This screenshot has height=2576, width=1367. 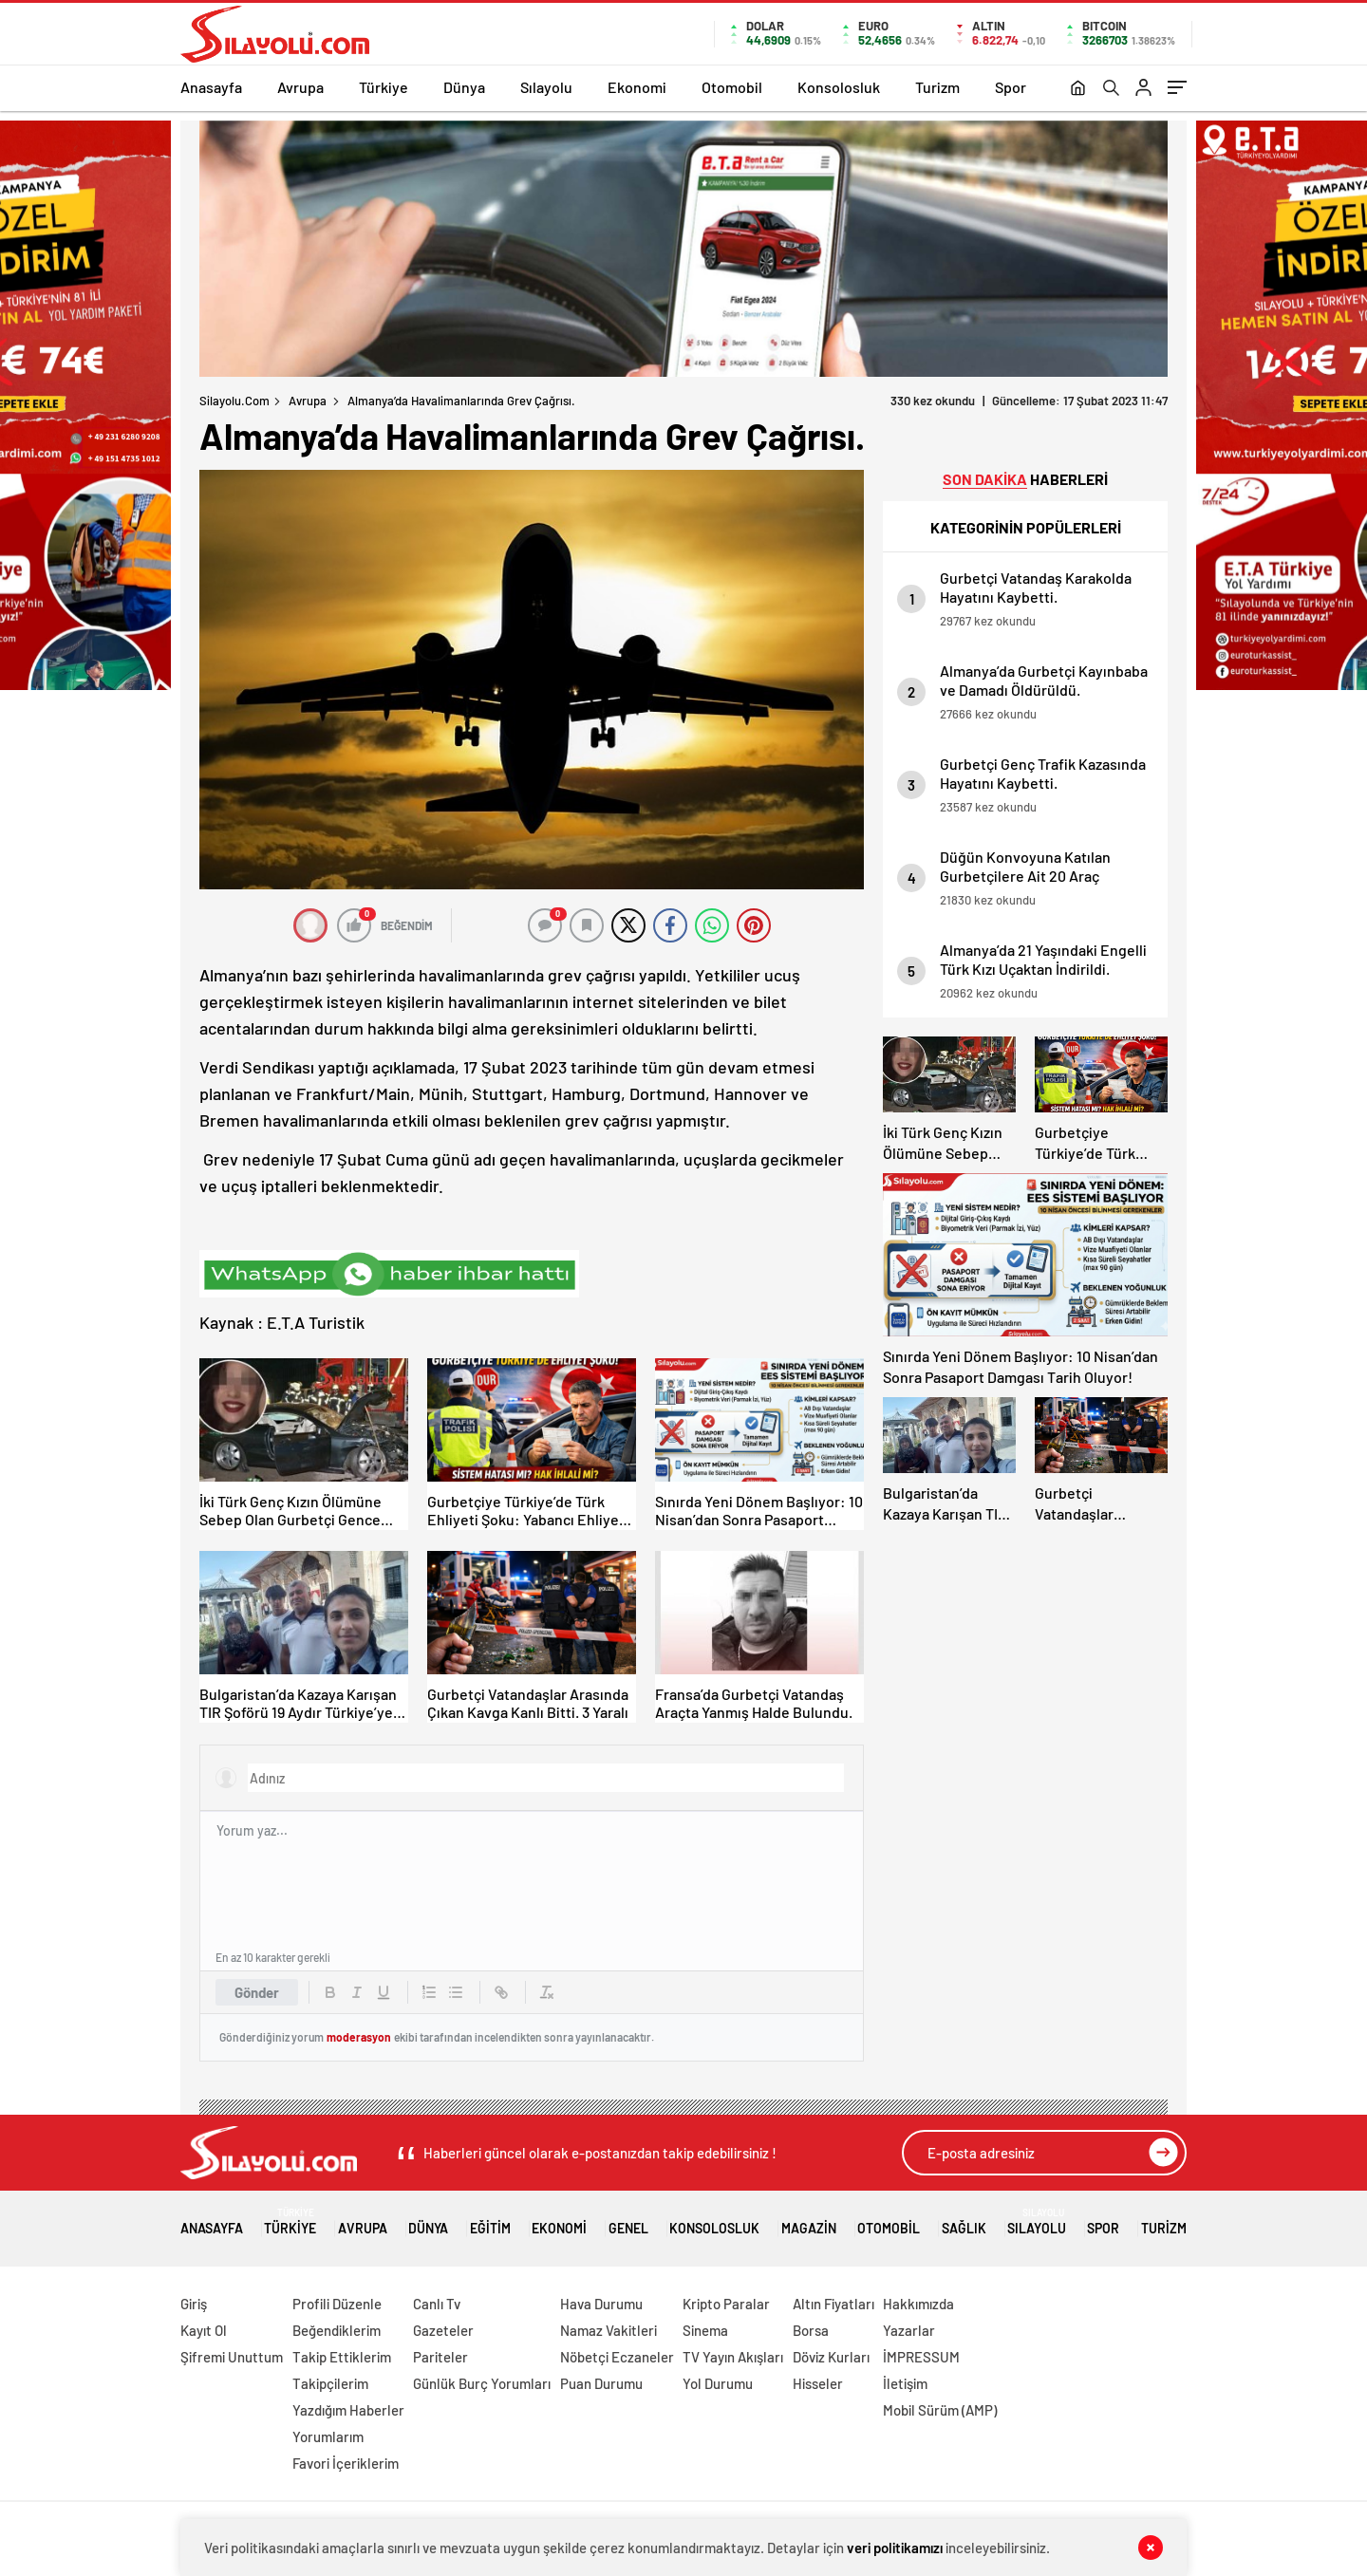 What do you see at coordinates (440, 2356) in the screenshot?
I see `Pariteler` at bounding box center [440, 2356].